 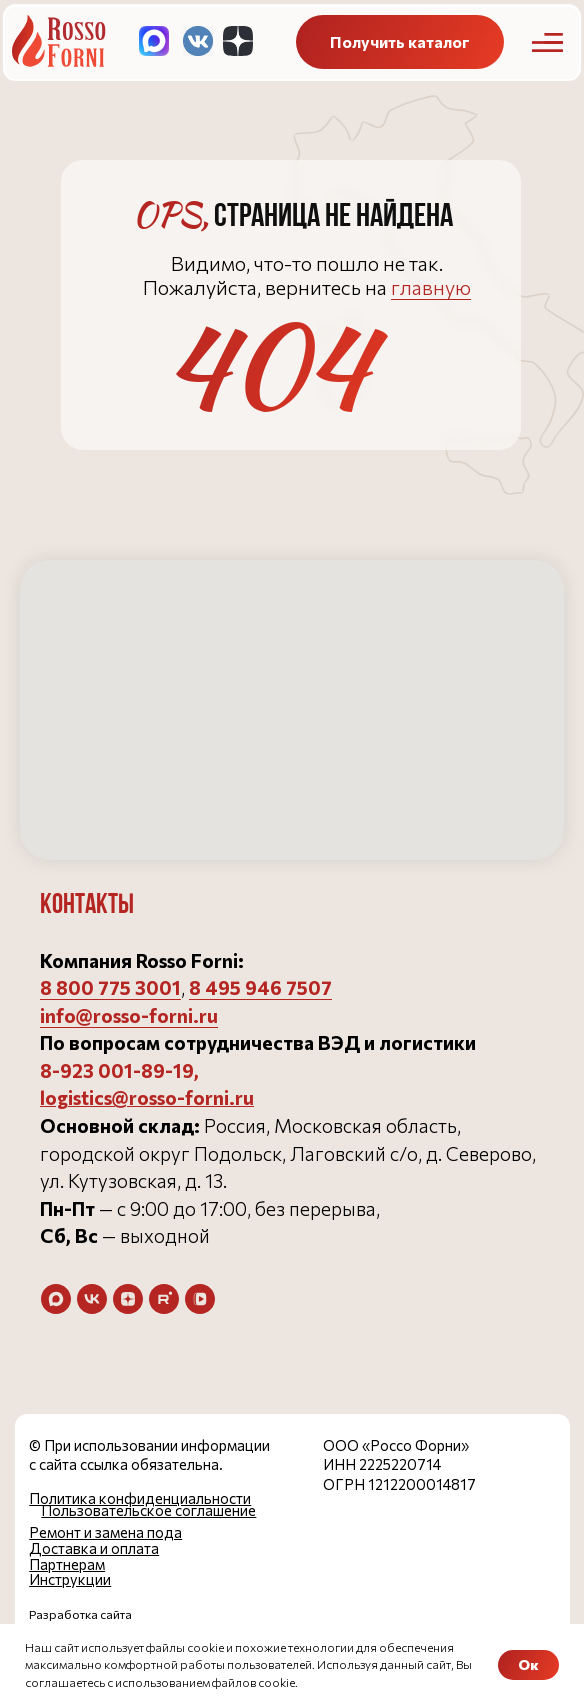 What do you see at coordinates (92, 1299) in the screenshot?
I see `[vk]` at bounding box center [92, 1299].